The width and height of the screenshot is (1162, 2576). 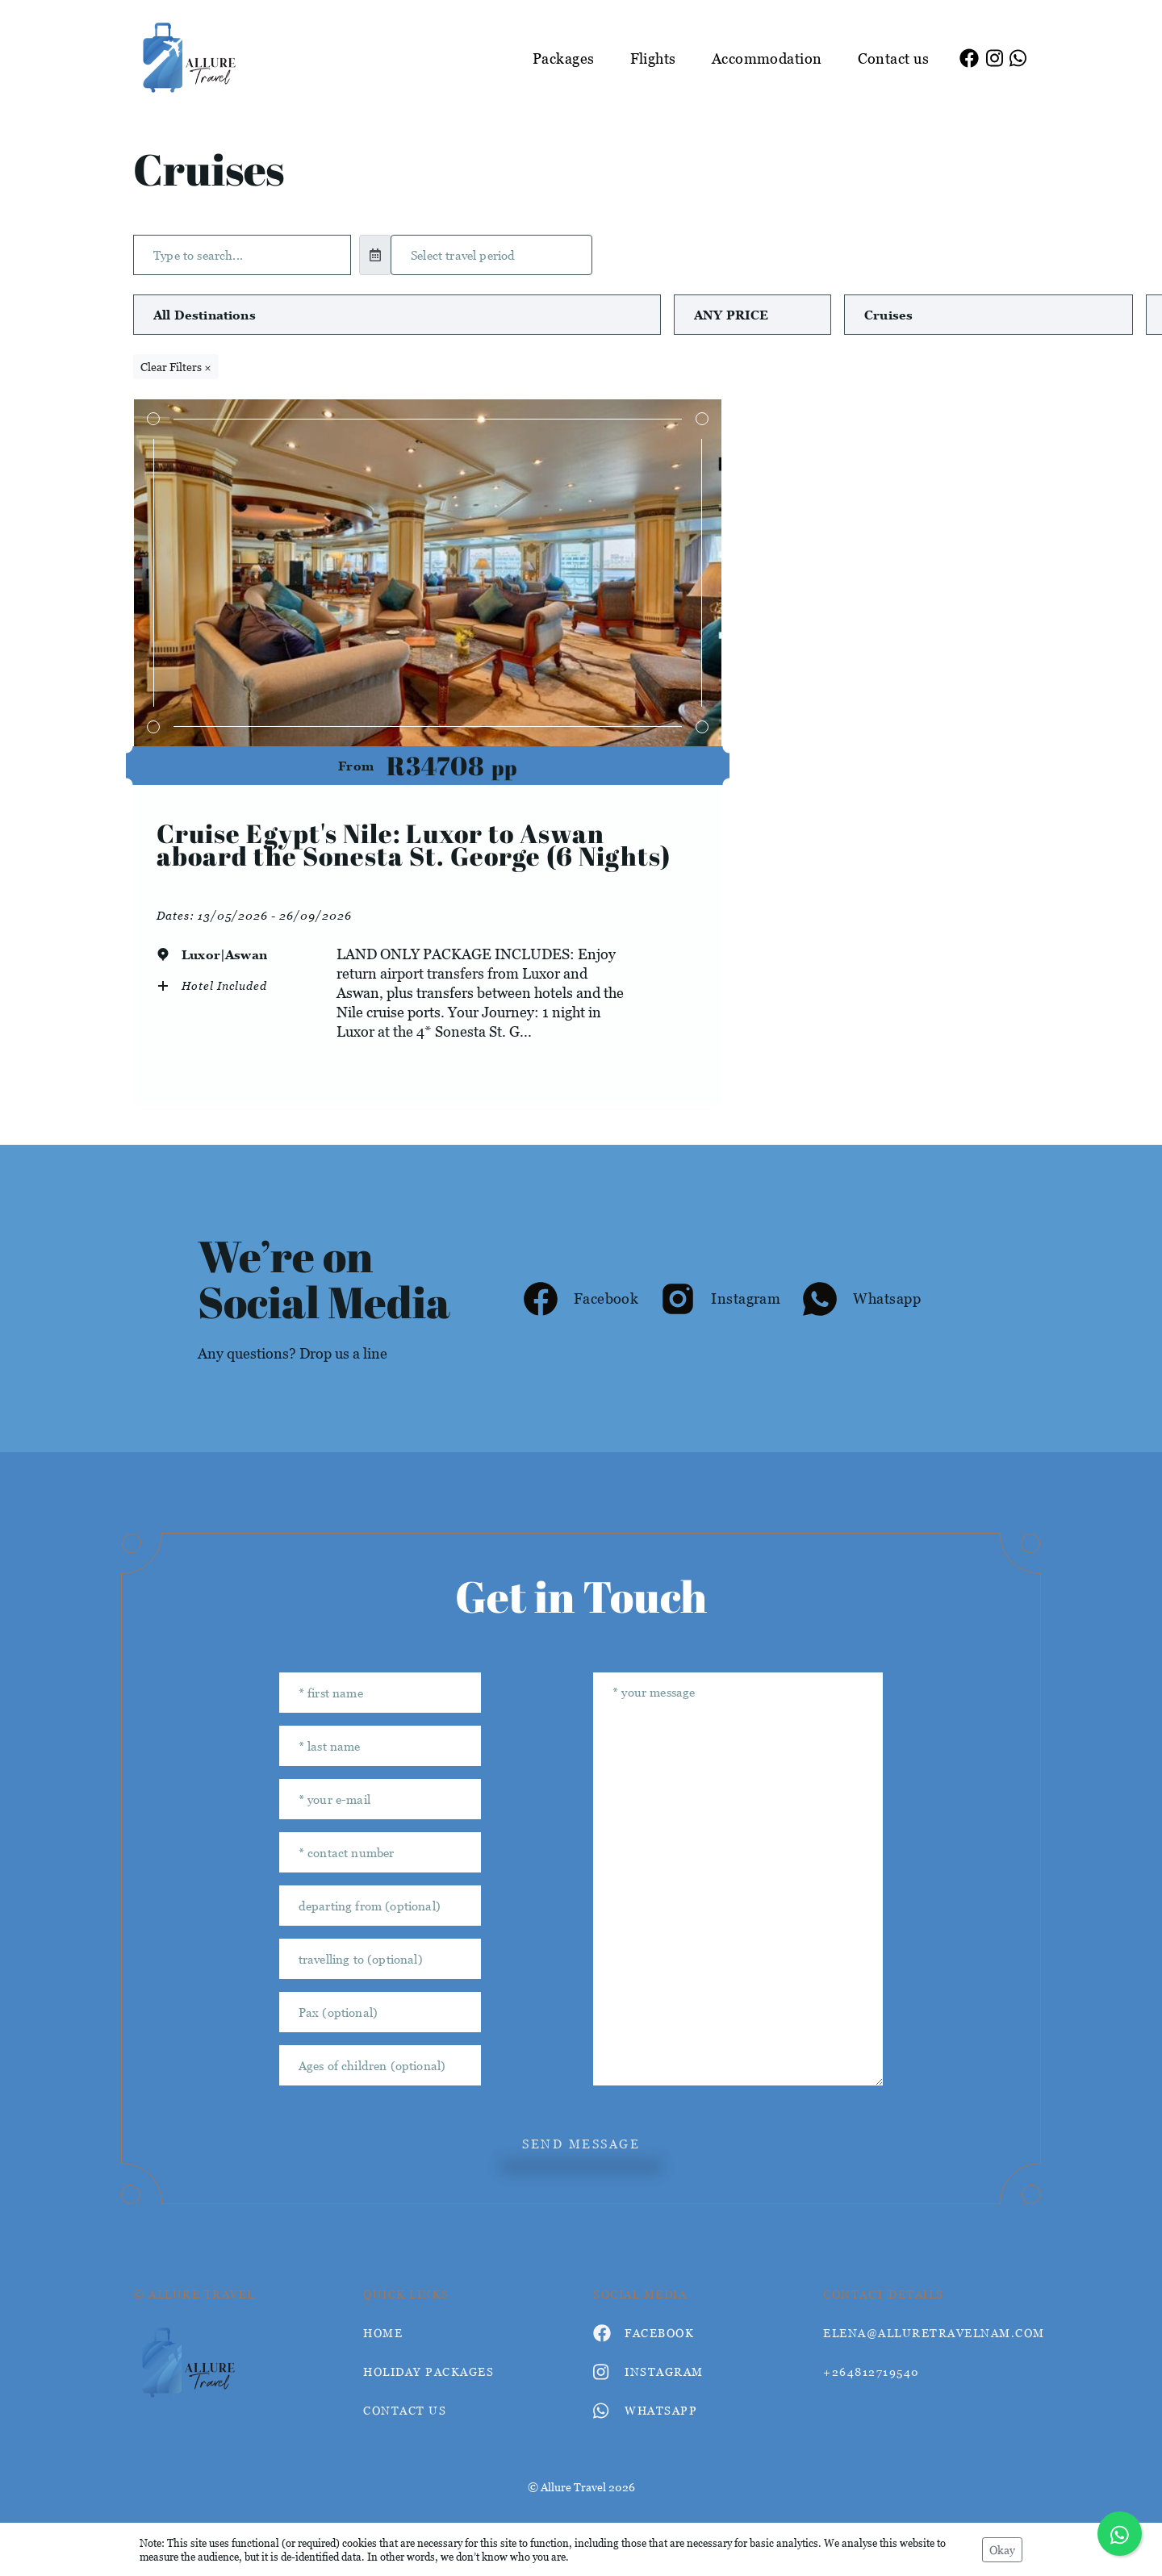 What do you see at coordinates (581, 2143) in the screenshot?
I see `send message` at bounding box center [581, 2143].